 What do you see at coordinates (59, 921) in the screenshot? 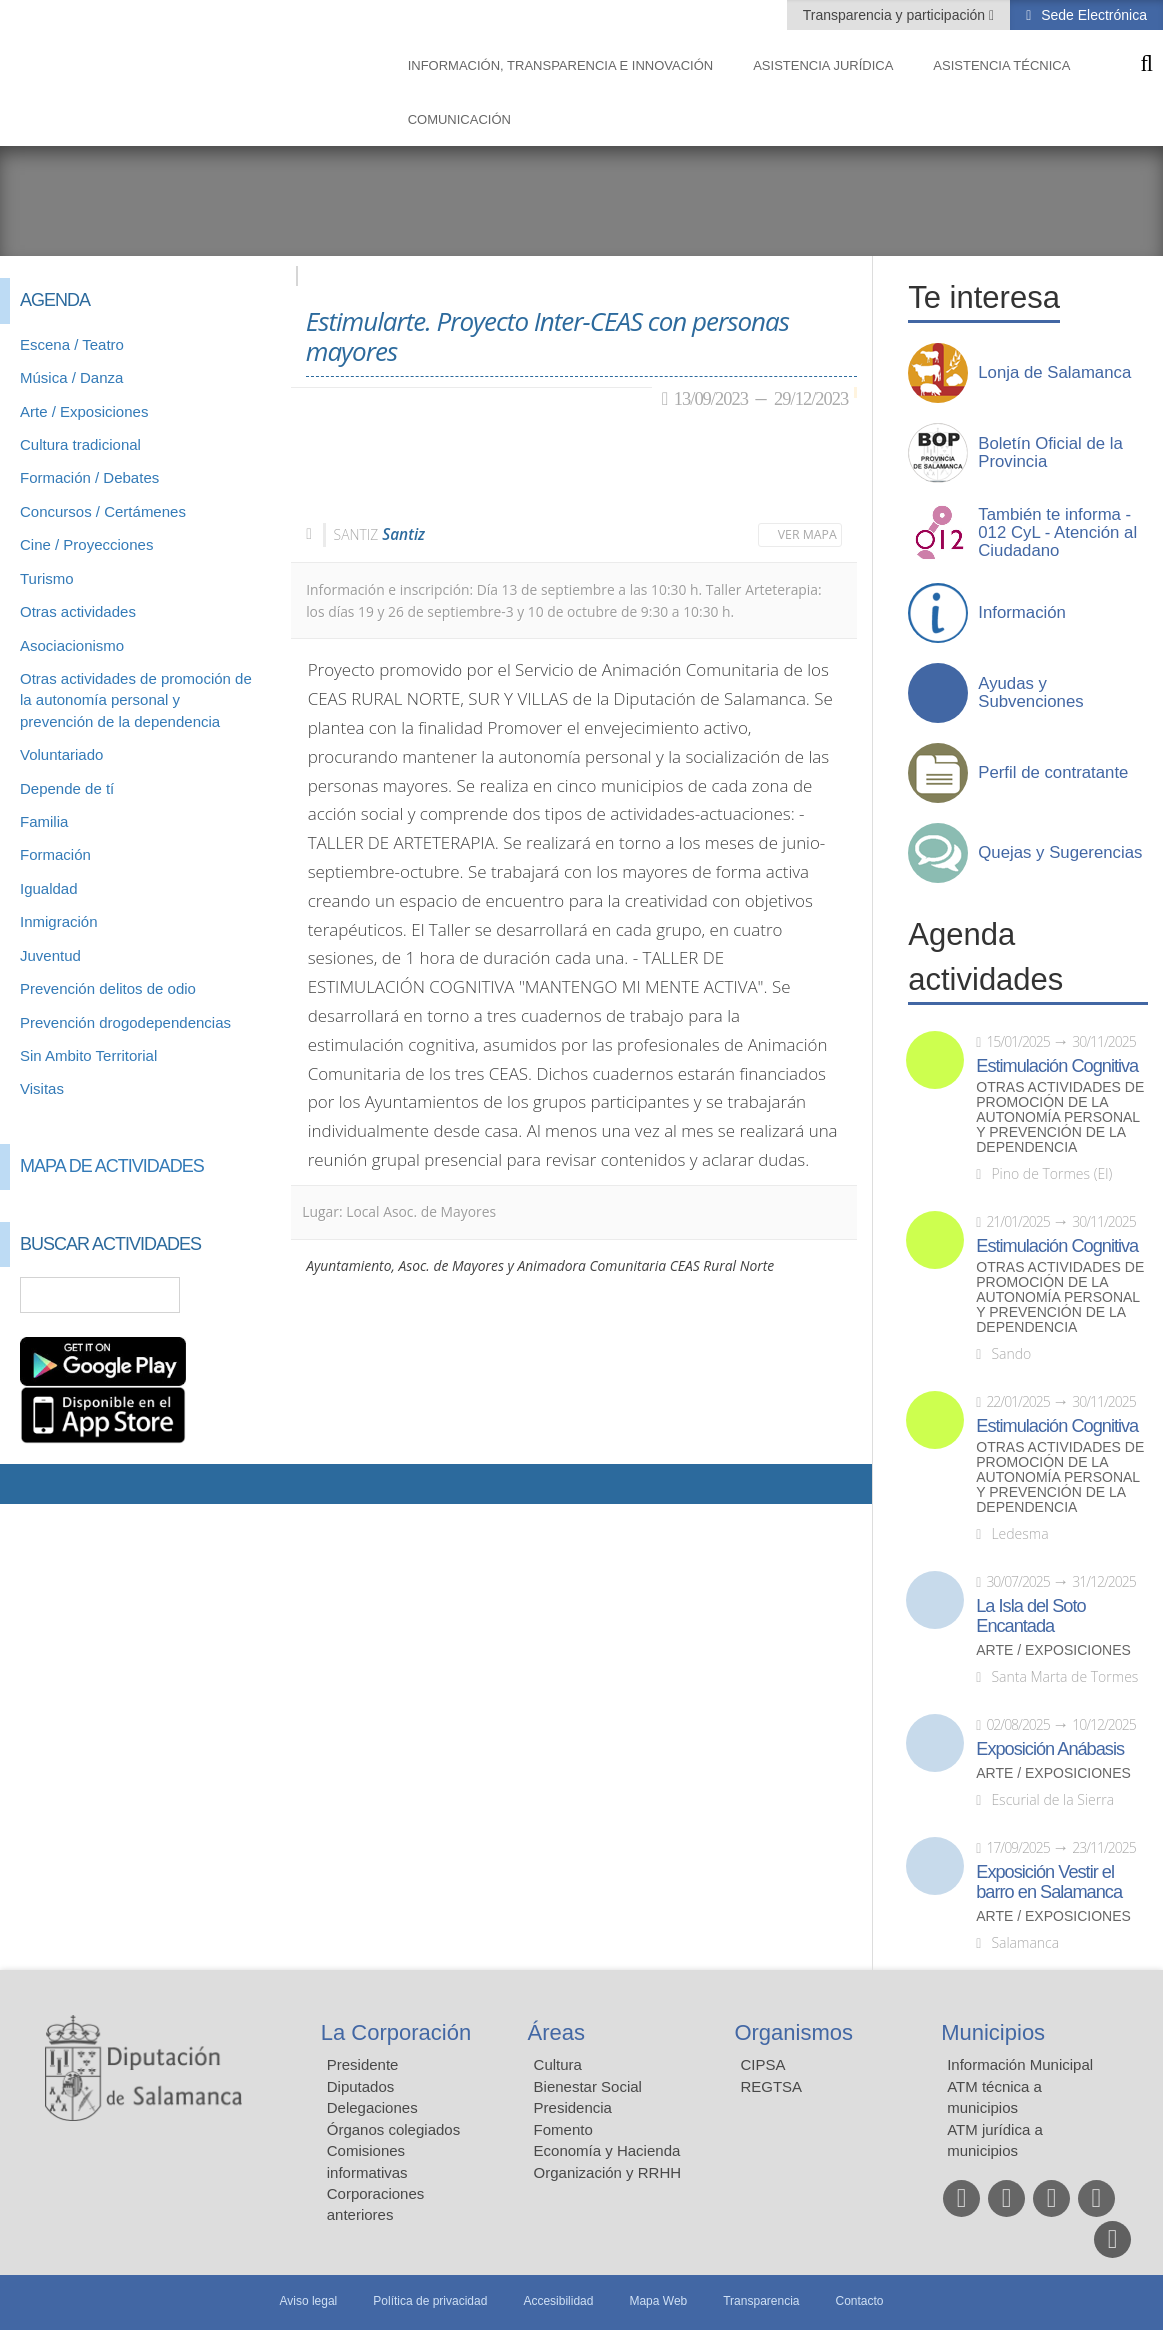
I see `Inmigración` at bounding box center [59, 921].